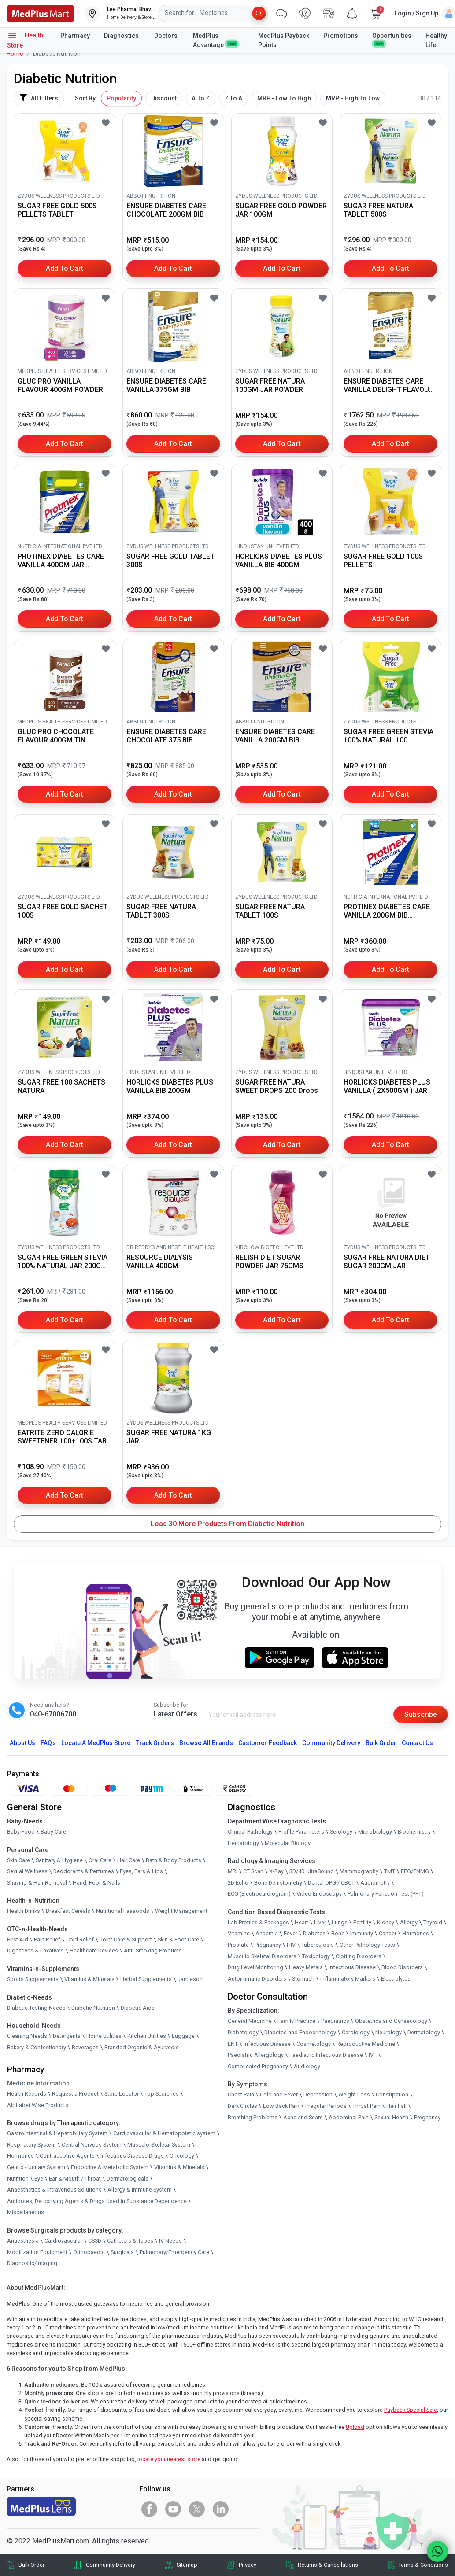 The height and width of the screenshot is (2576, 455). What do you see at coordinates (359, 1871) in the screenshot?
I see `Mammography` at bounding box center [359, 1871].